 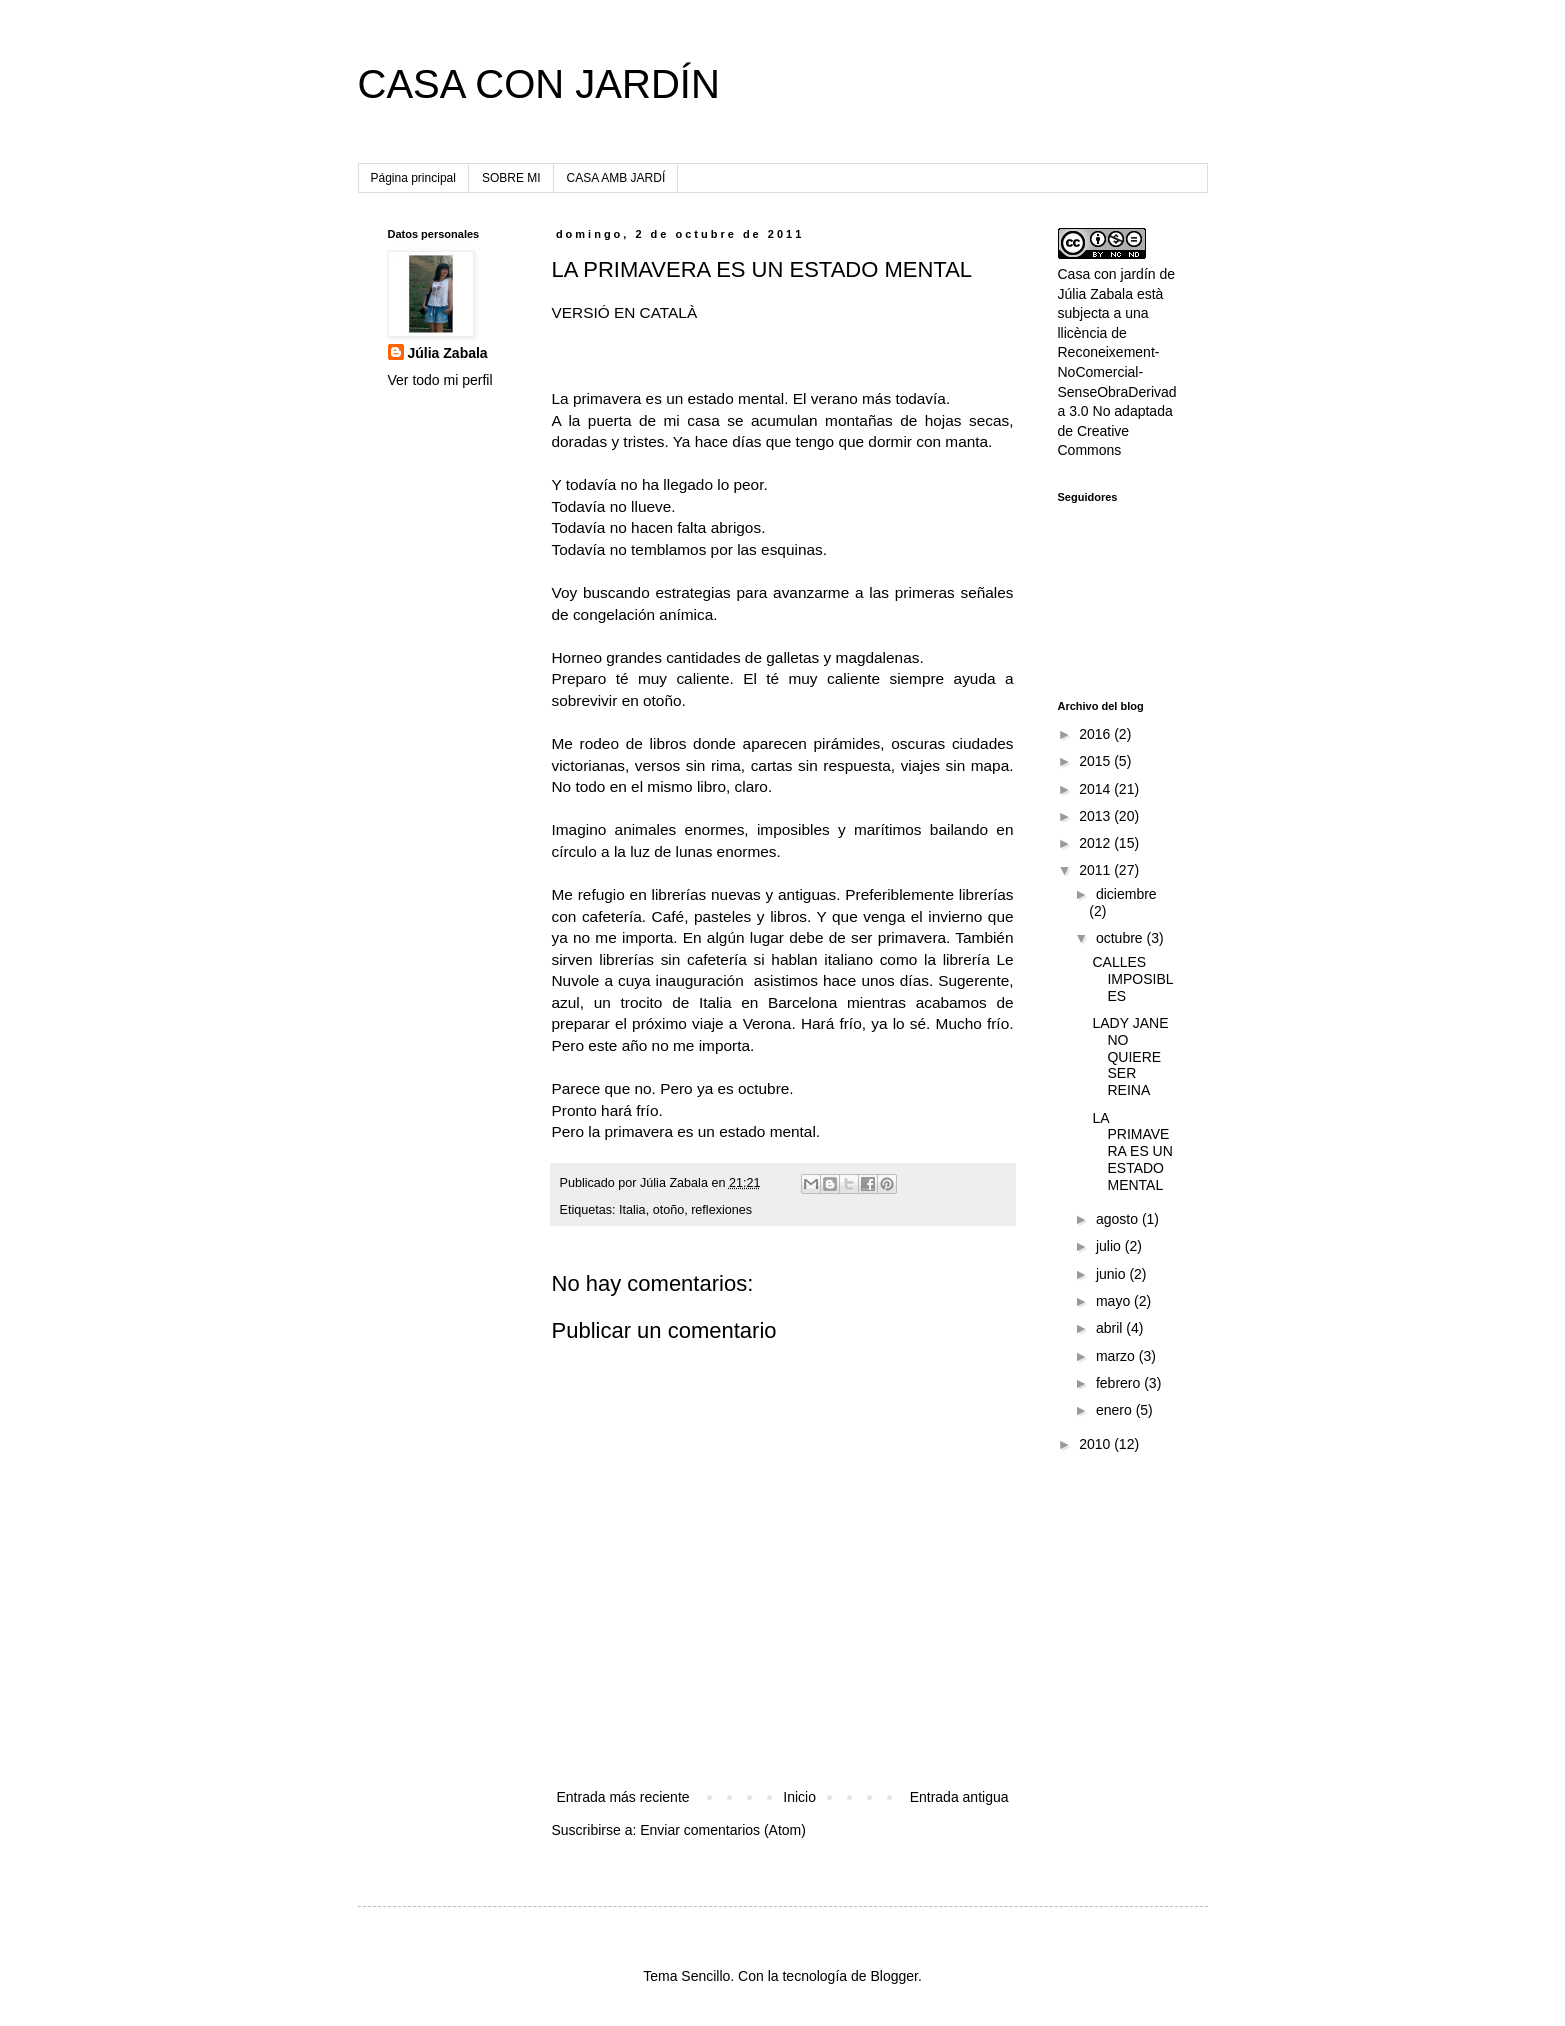 What do you see at coordinates (723, 1830) in the screenshot?
I see `Enviar comentarios (Atom)` at bounding box center [723, 1830].